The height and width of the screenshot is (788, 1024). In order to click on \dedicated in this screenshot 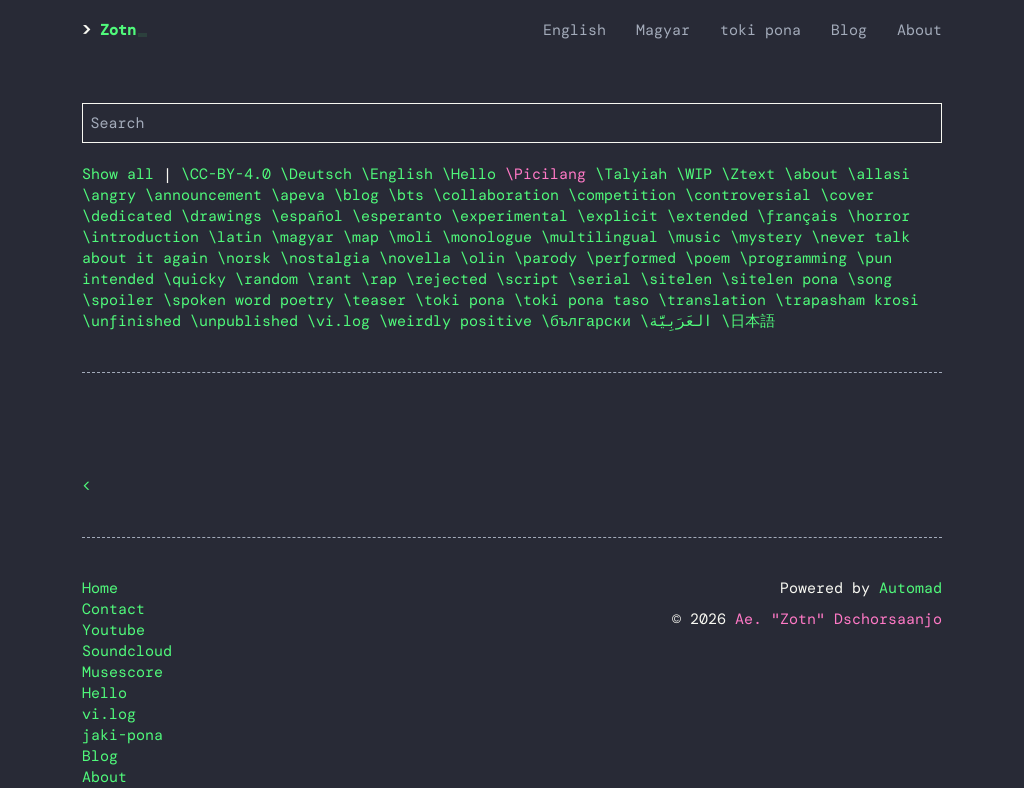, I will do `click(131, 216)`.